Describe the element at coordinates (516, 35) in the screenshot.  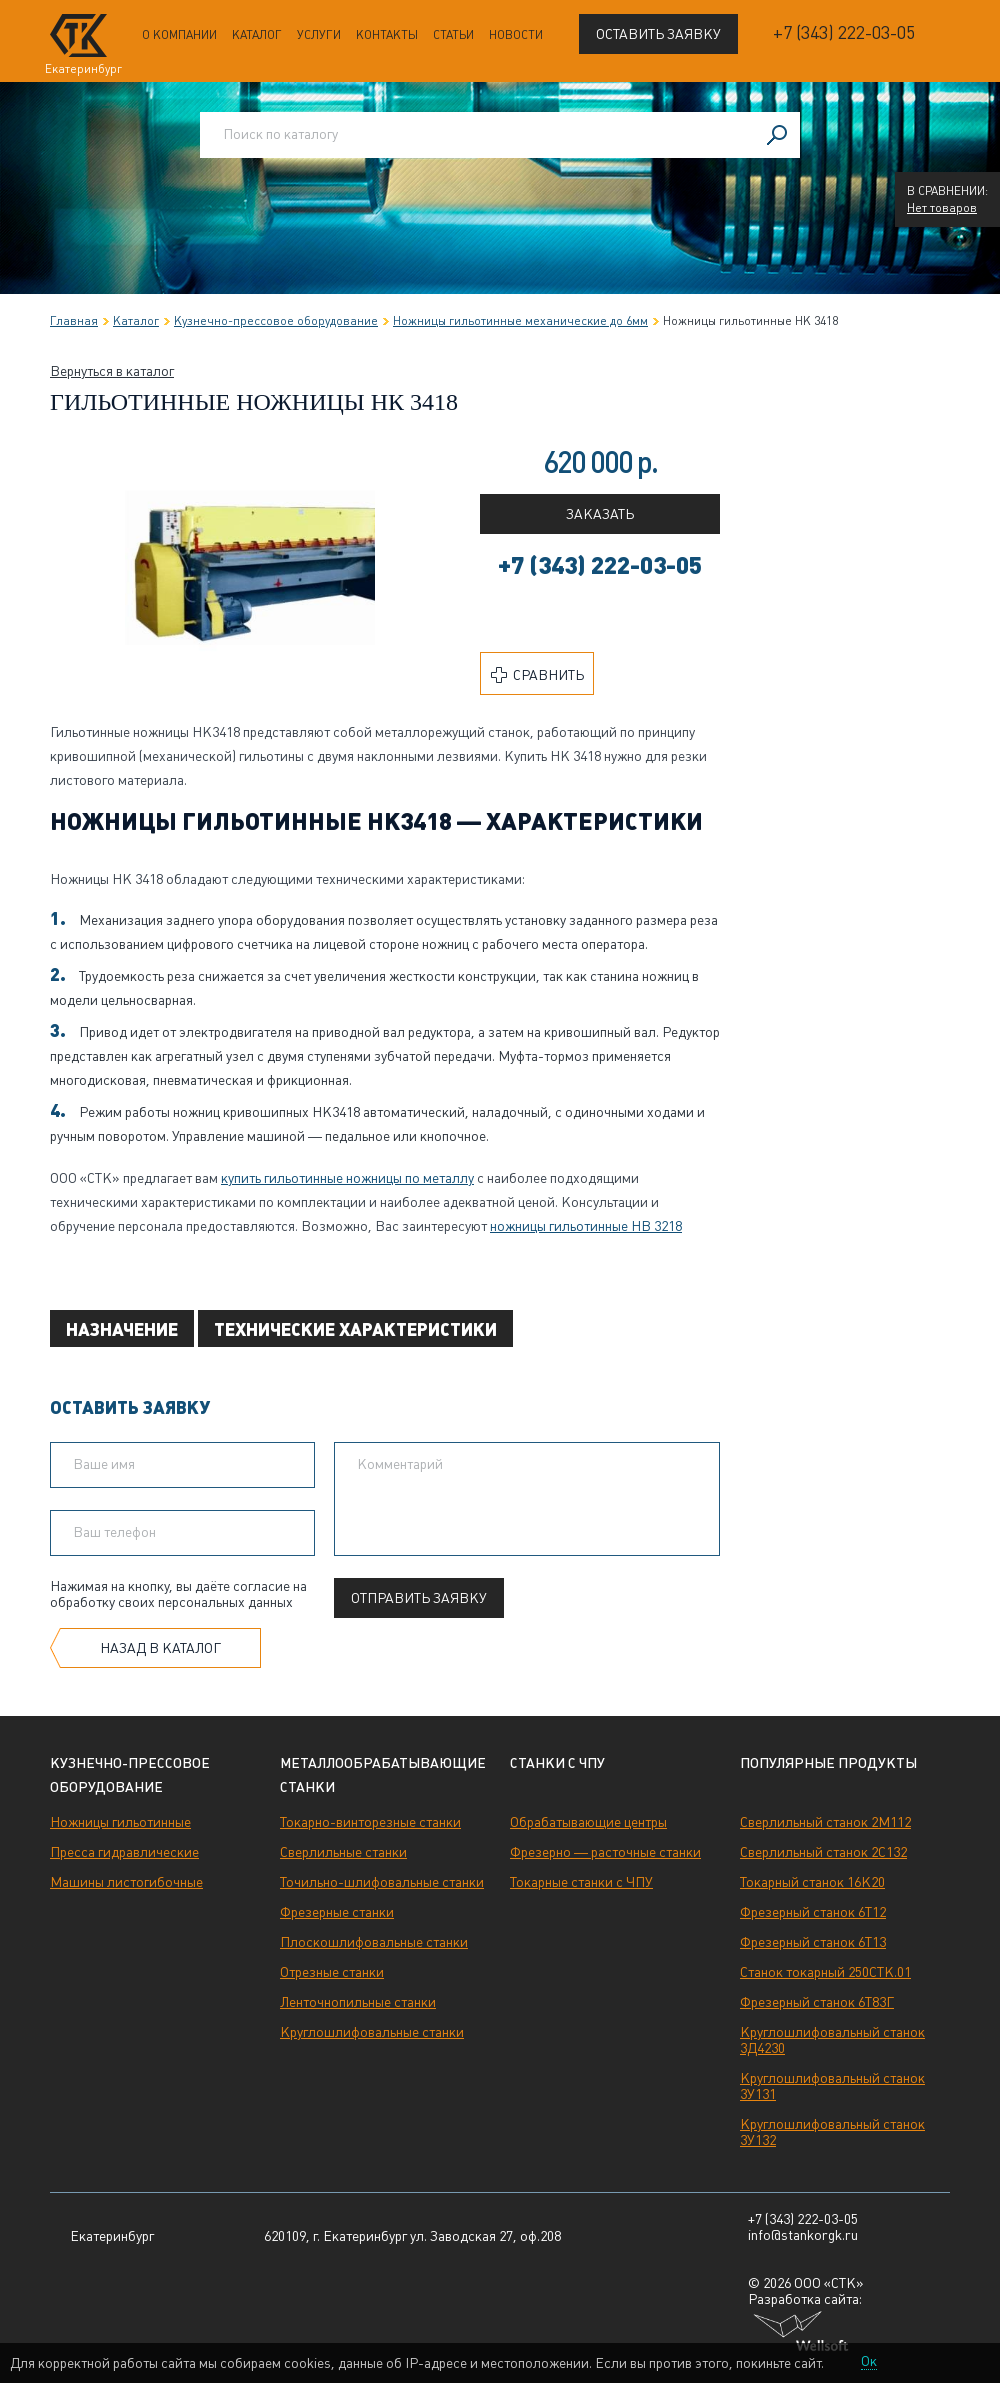
I see `Новости` at that location.